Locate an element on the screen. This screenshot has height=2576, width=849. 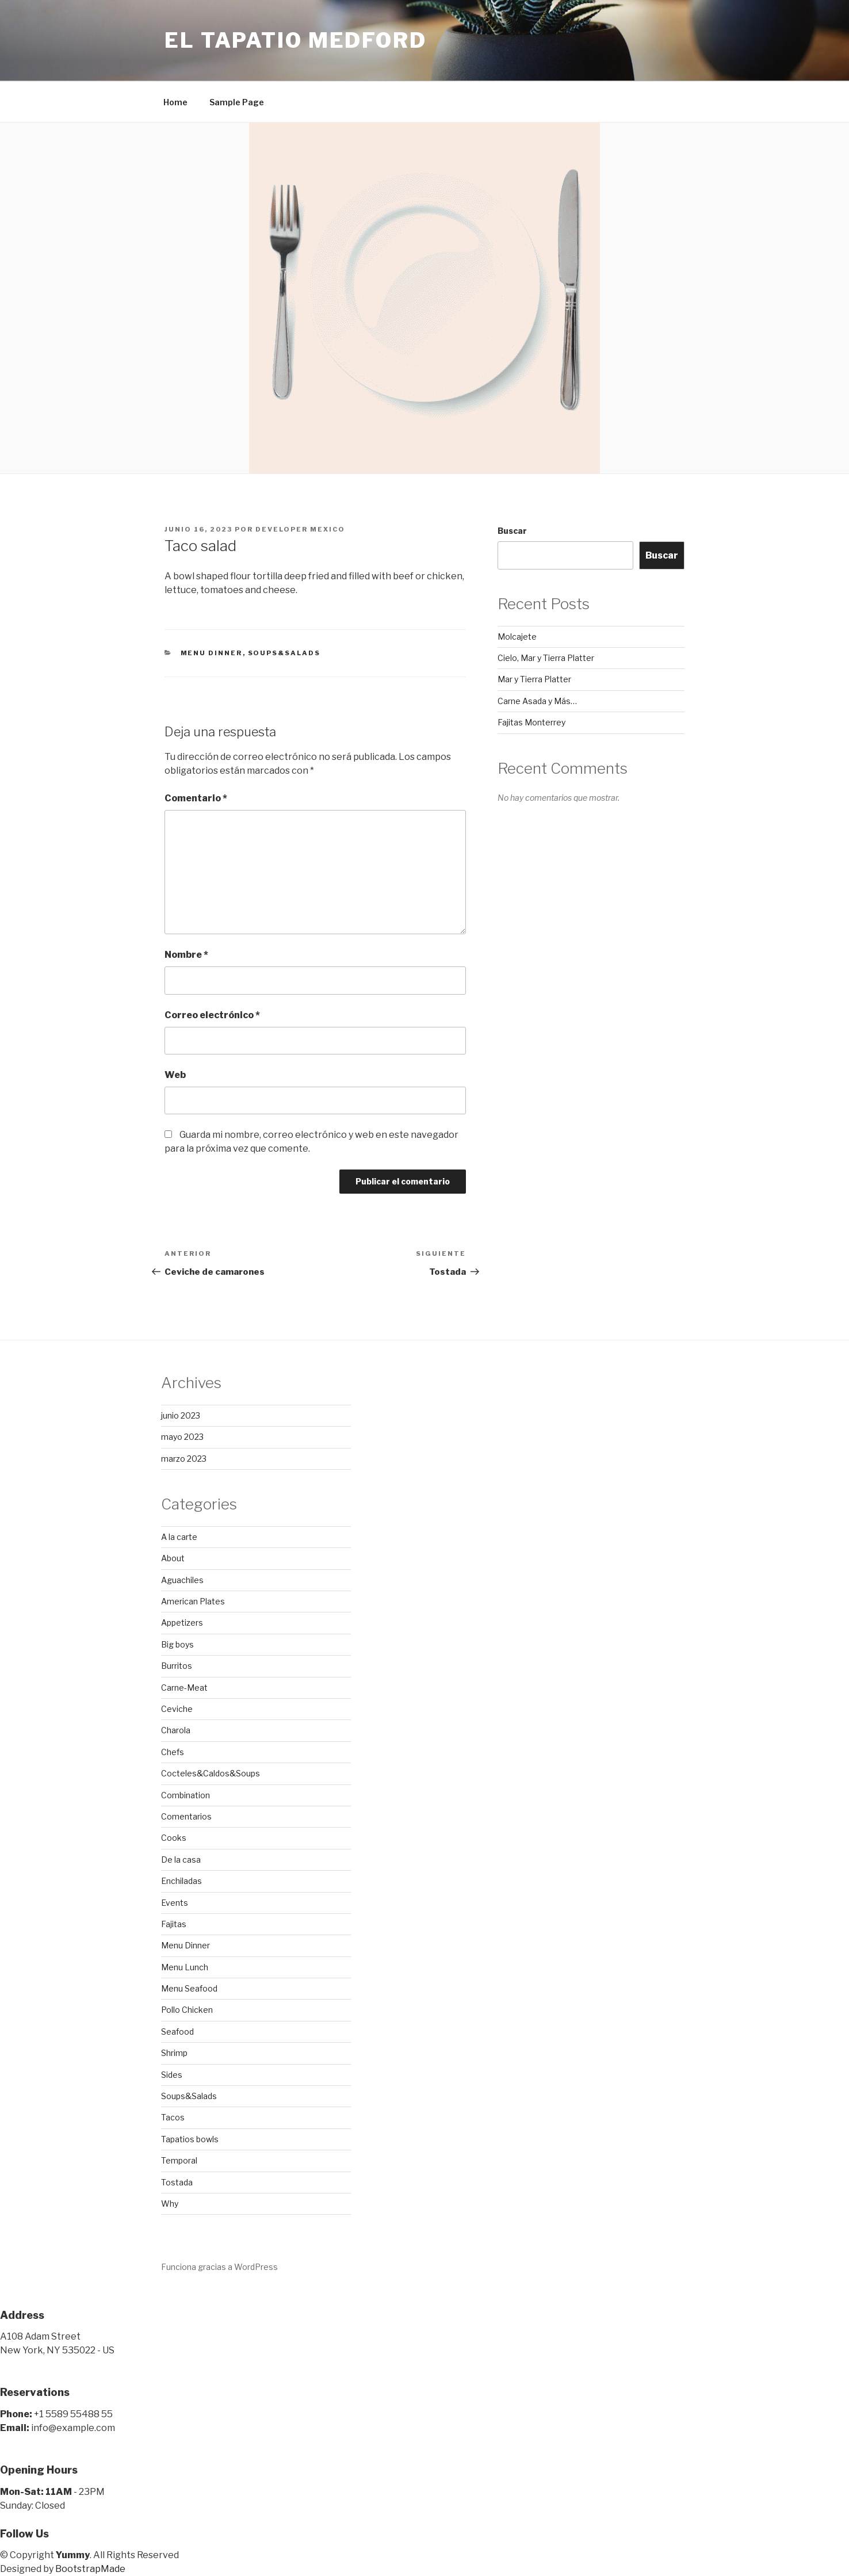
Temporal is located at coordinates (179, 2160).